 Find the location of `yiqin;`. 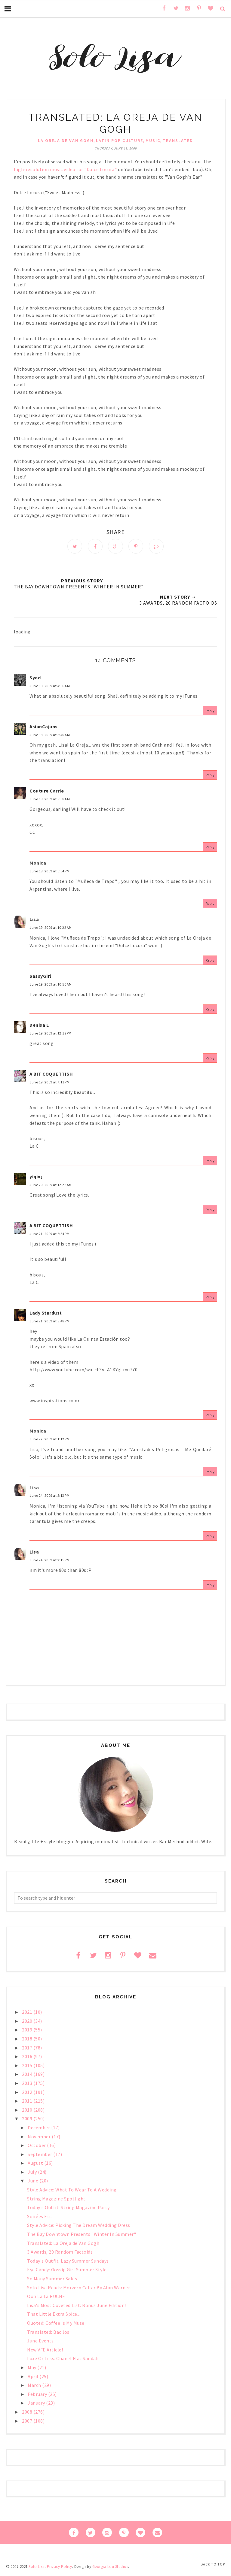

yiqin; is located at coordinates (35, 1178).